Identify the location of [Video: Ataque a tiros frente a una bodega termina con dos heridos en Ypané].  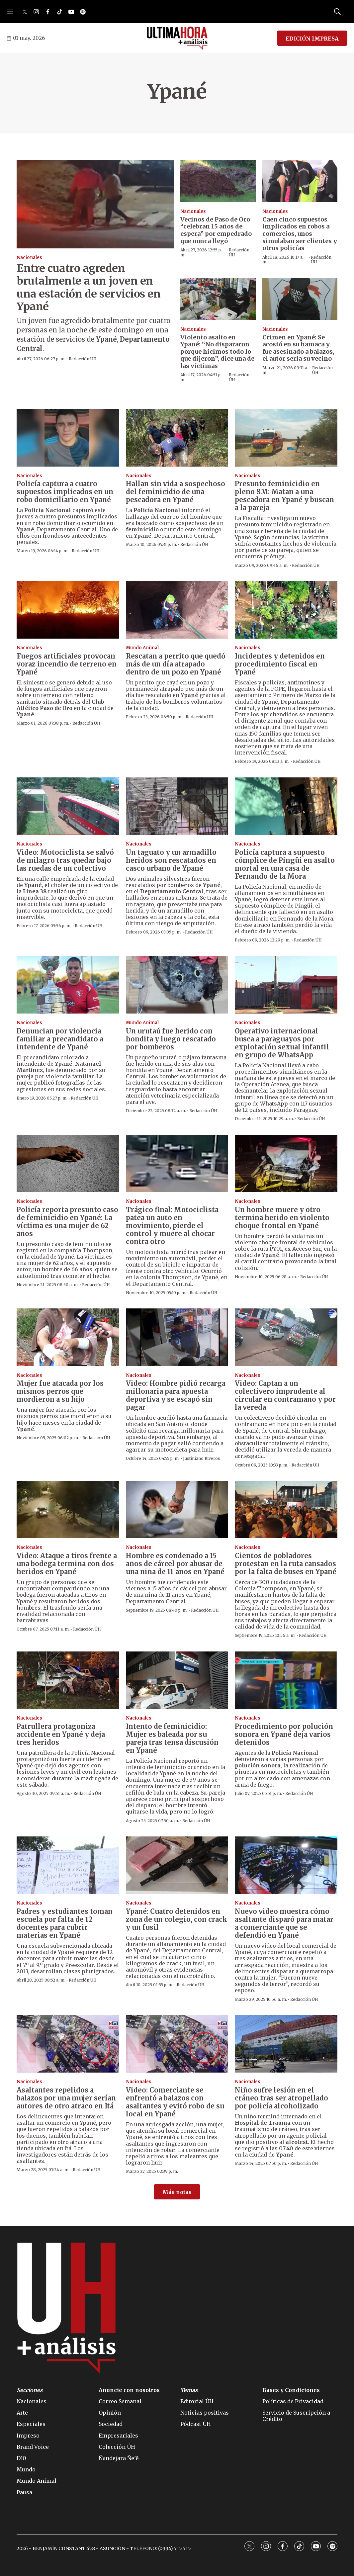
(68, 1509).